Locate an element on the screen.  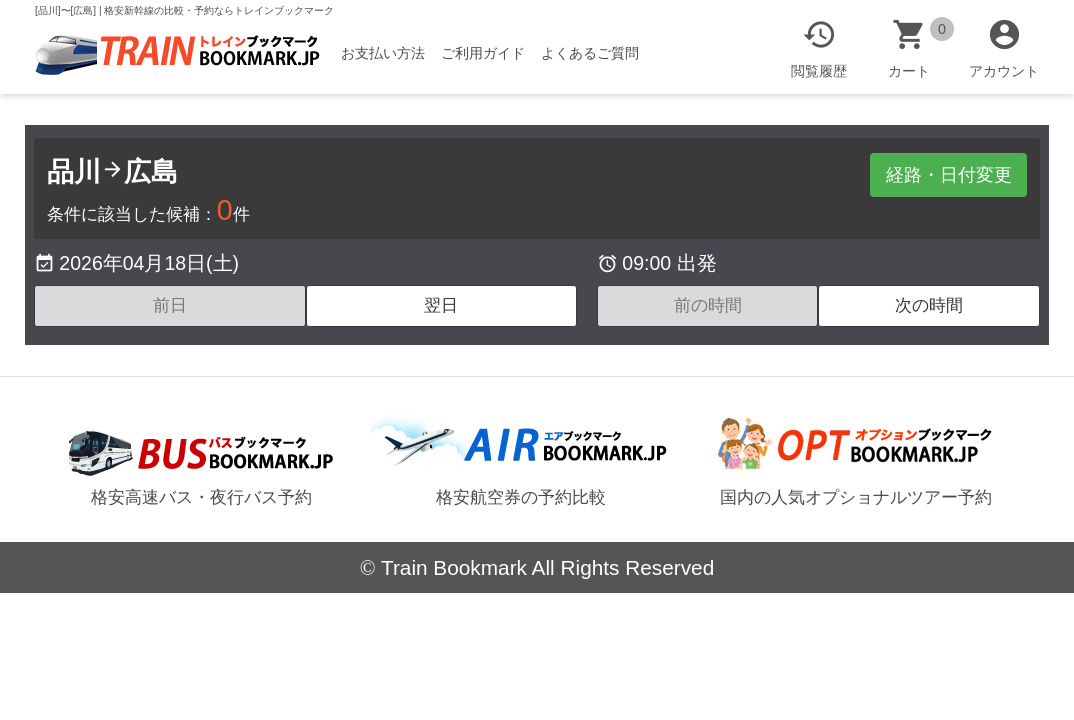
次の時間 is located at coordinates (929, 305).